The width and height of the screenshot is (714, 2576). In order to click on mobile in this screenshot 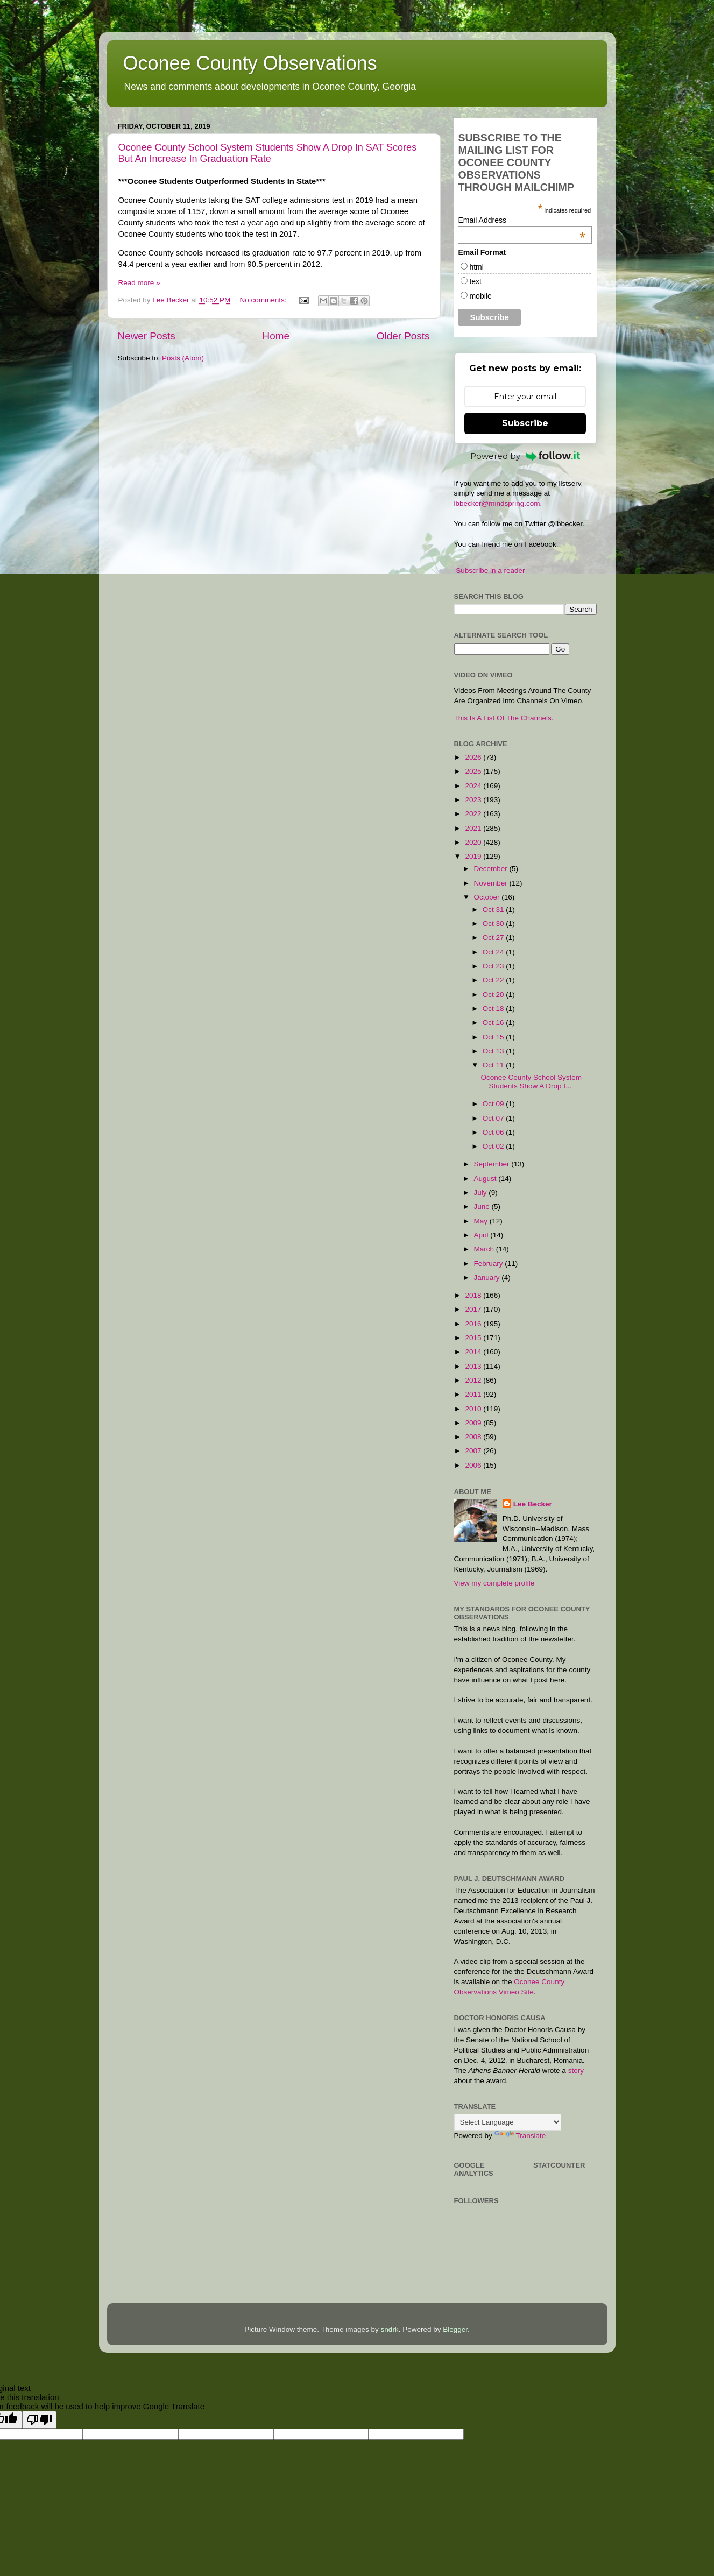, I will do `click(480, 296)`.